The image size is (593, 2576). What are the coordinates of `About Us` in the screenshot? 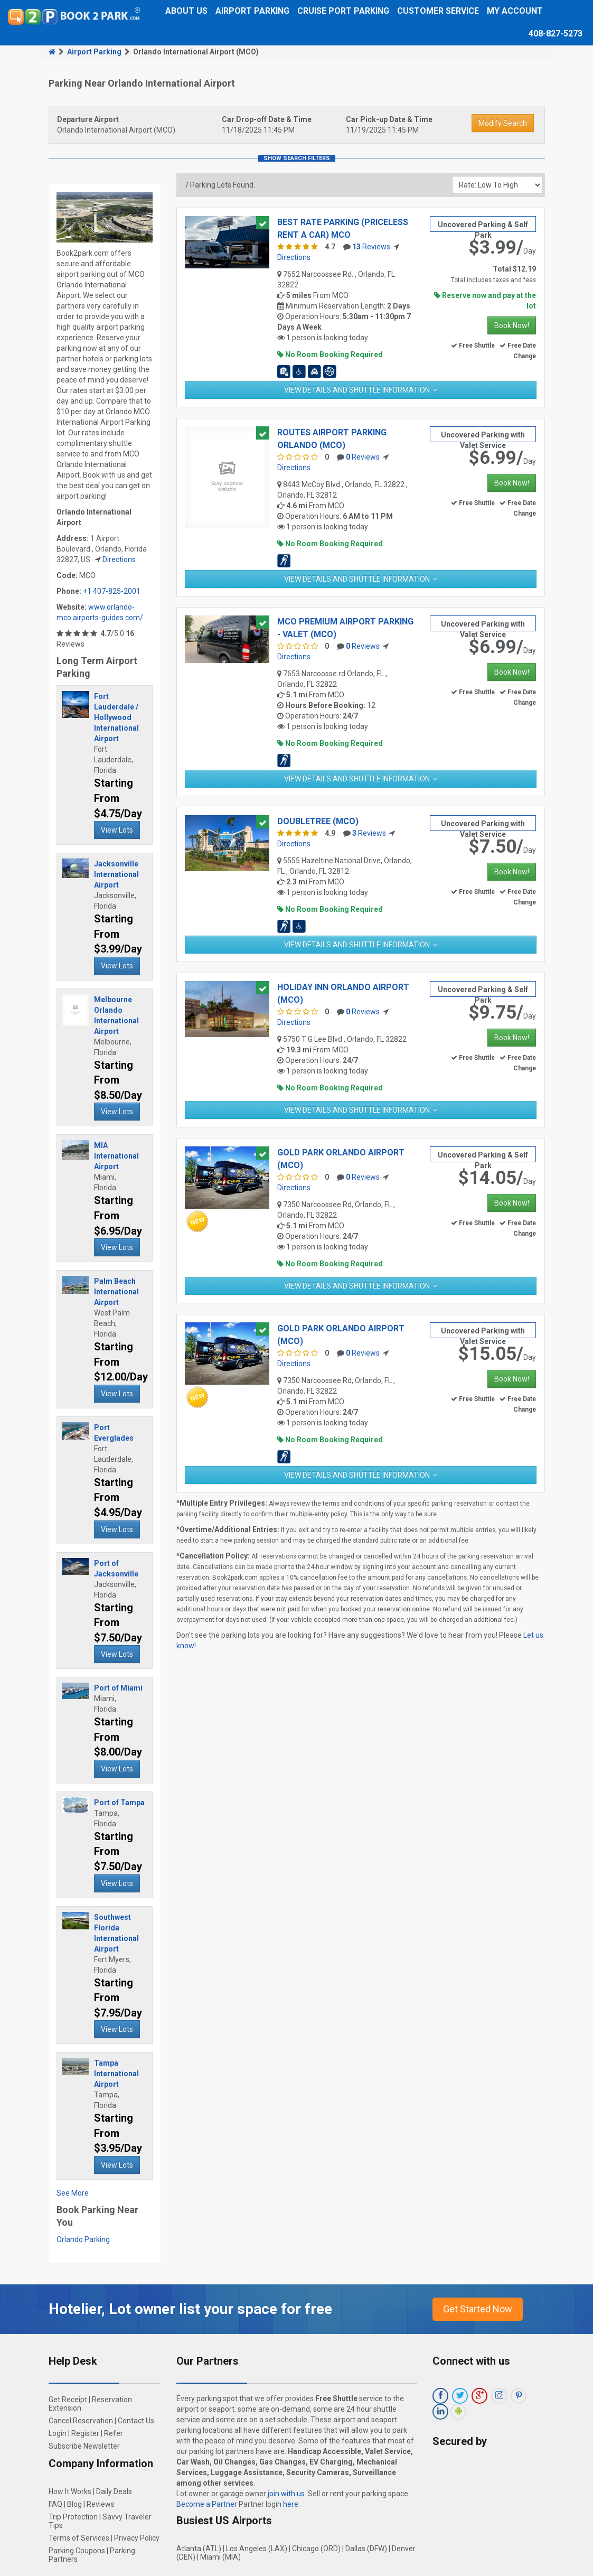 It's located at (186, 11).